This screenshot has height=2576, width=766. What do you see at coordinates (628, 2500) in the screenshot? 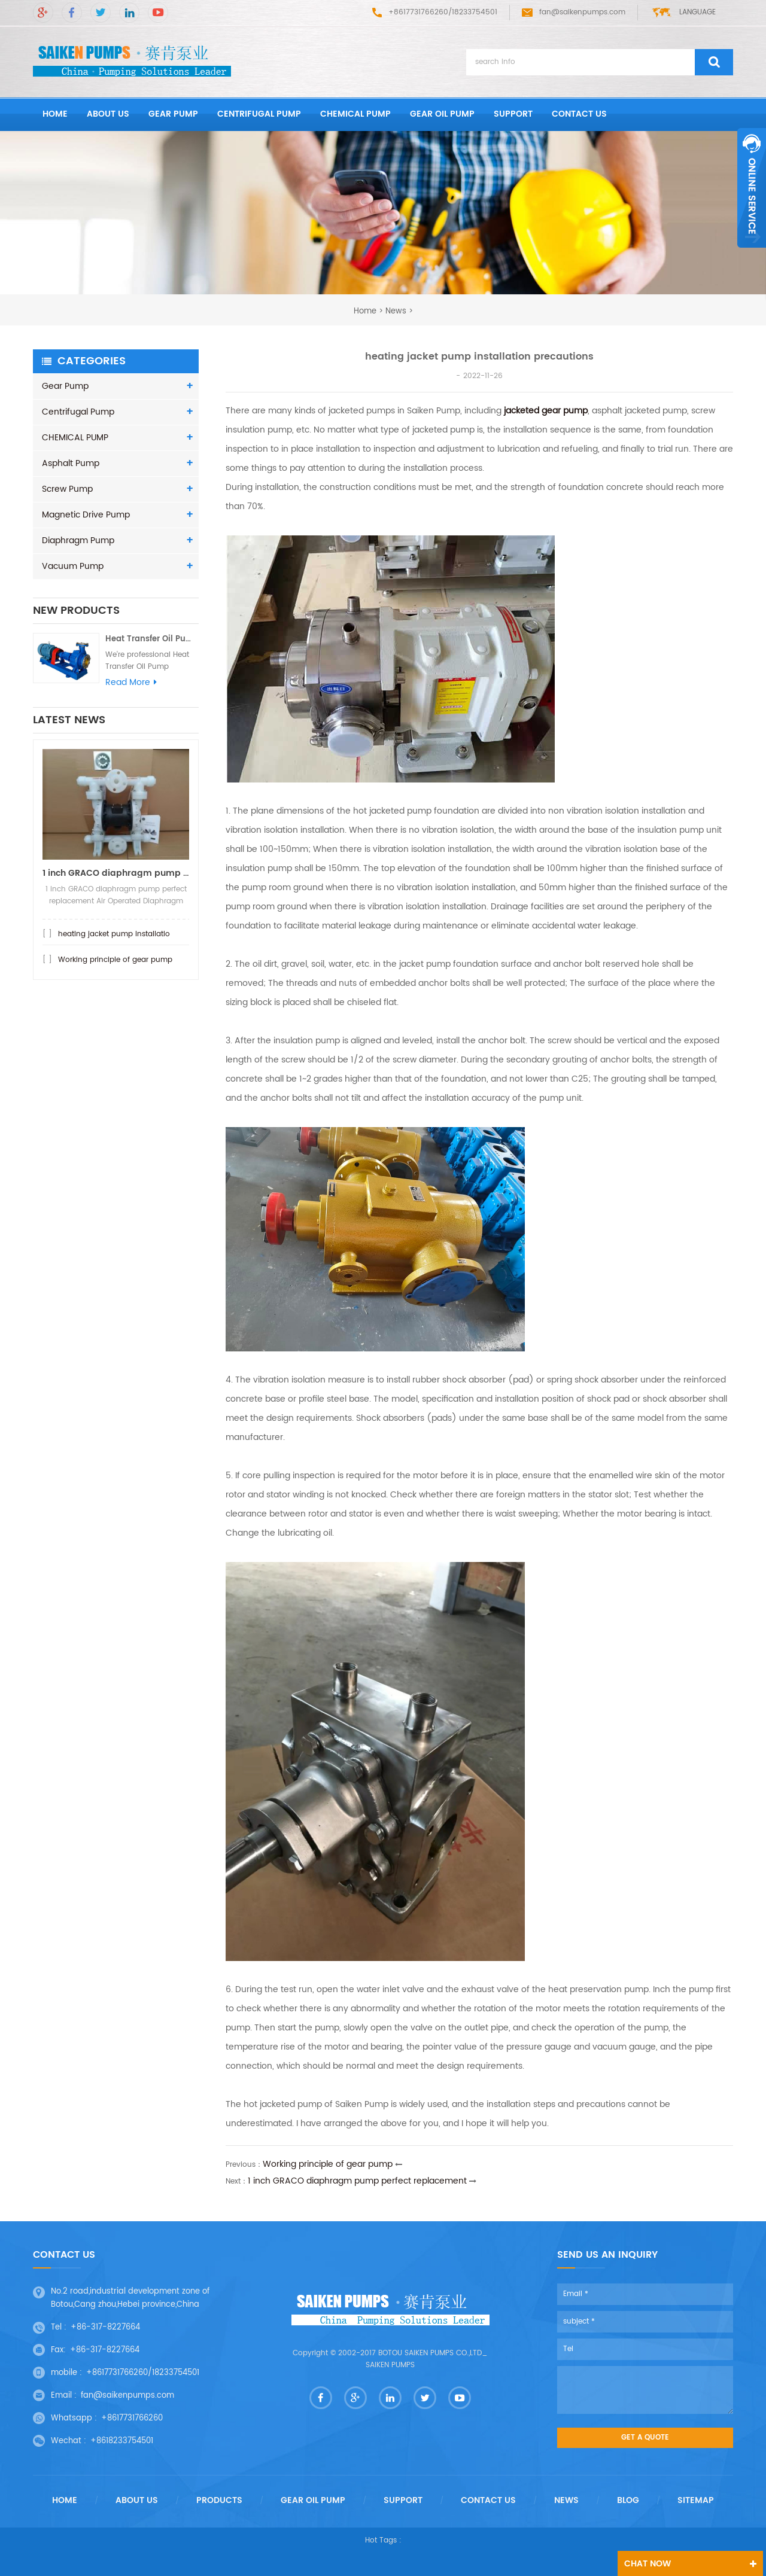
I see `Blog` at bounding box center [628, 2500].